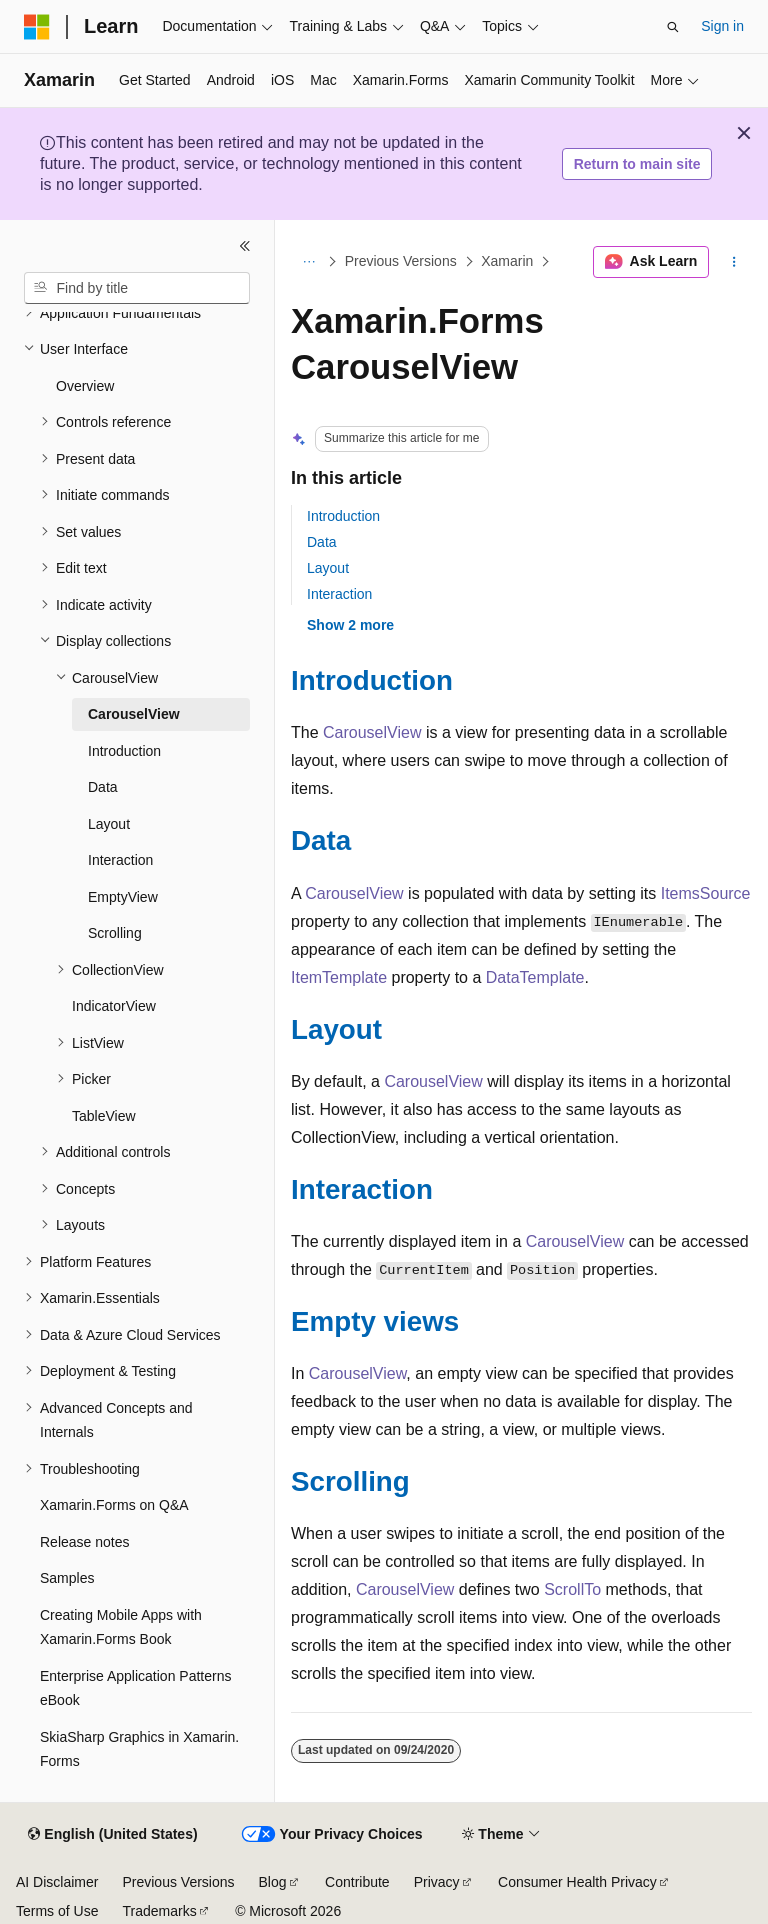  Describe the element at coordinates (137, 288) in the screenshot. I see `[combobox]` at that location.